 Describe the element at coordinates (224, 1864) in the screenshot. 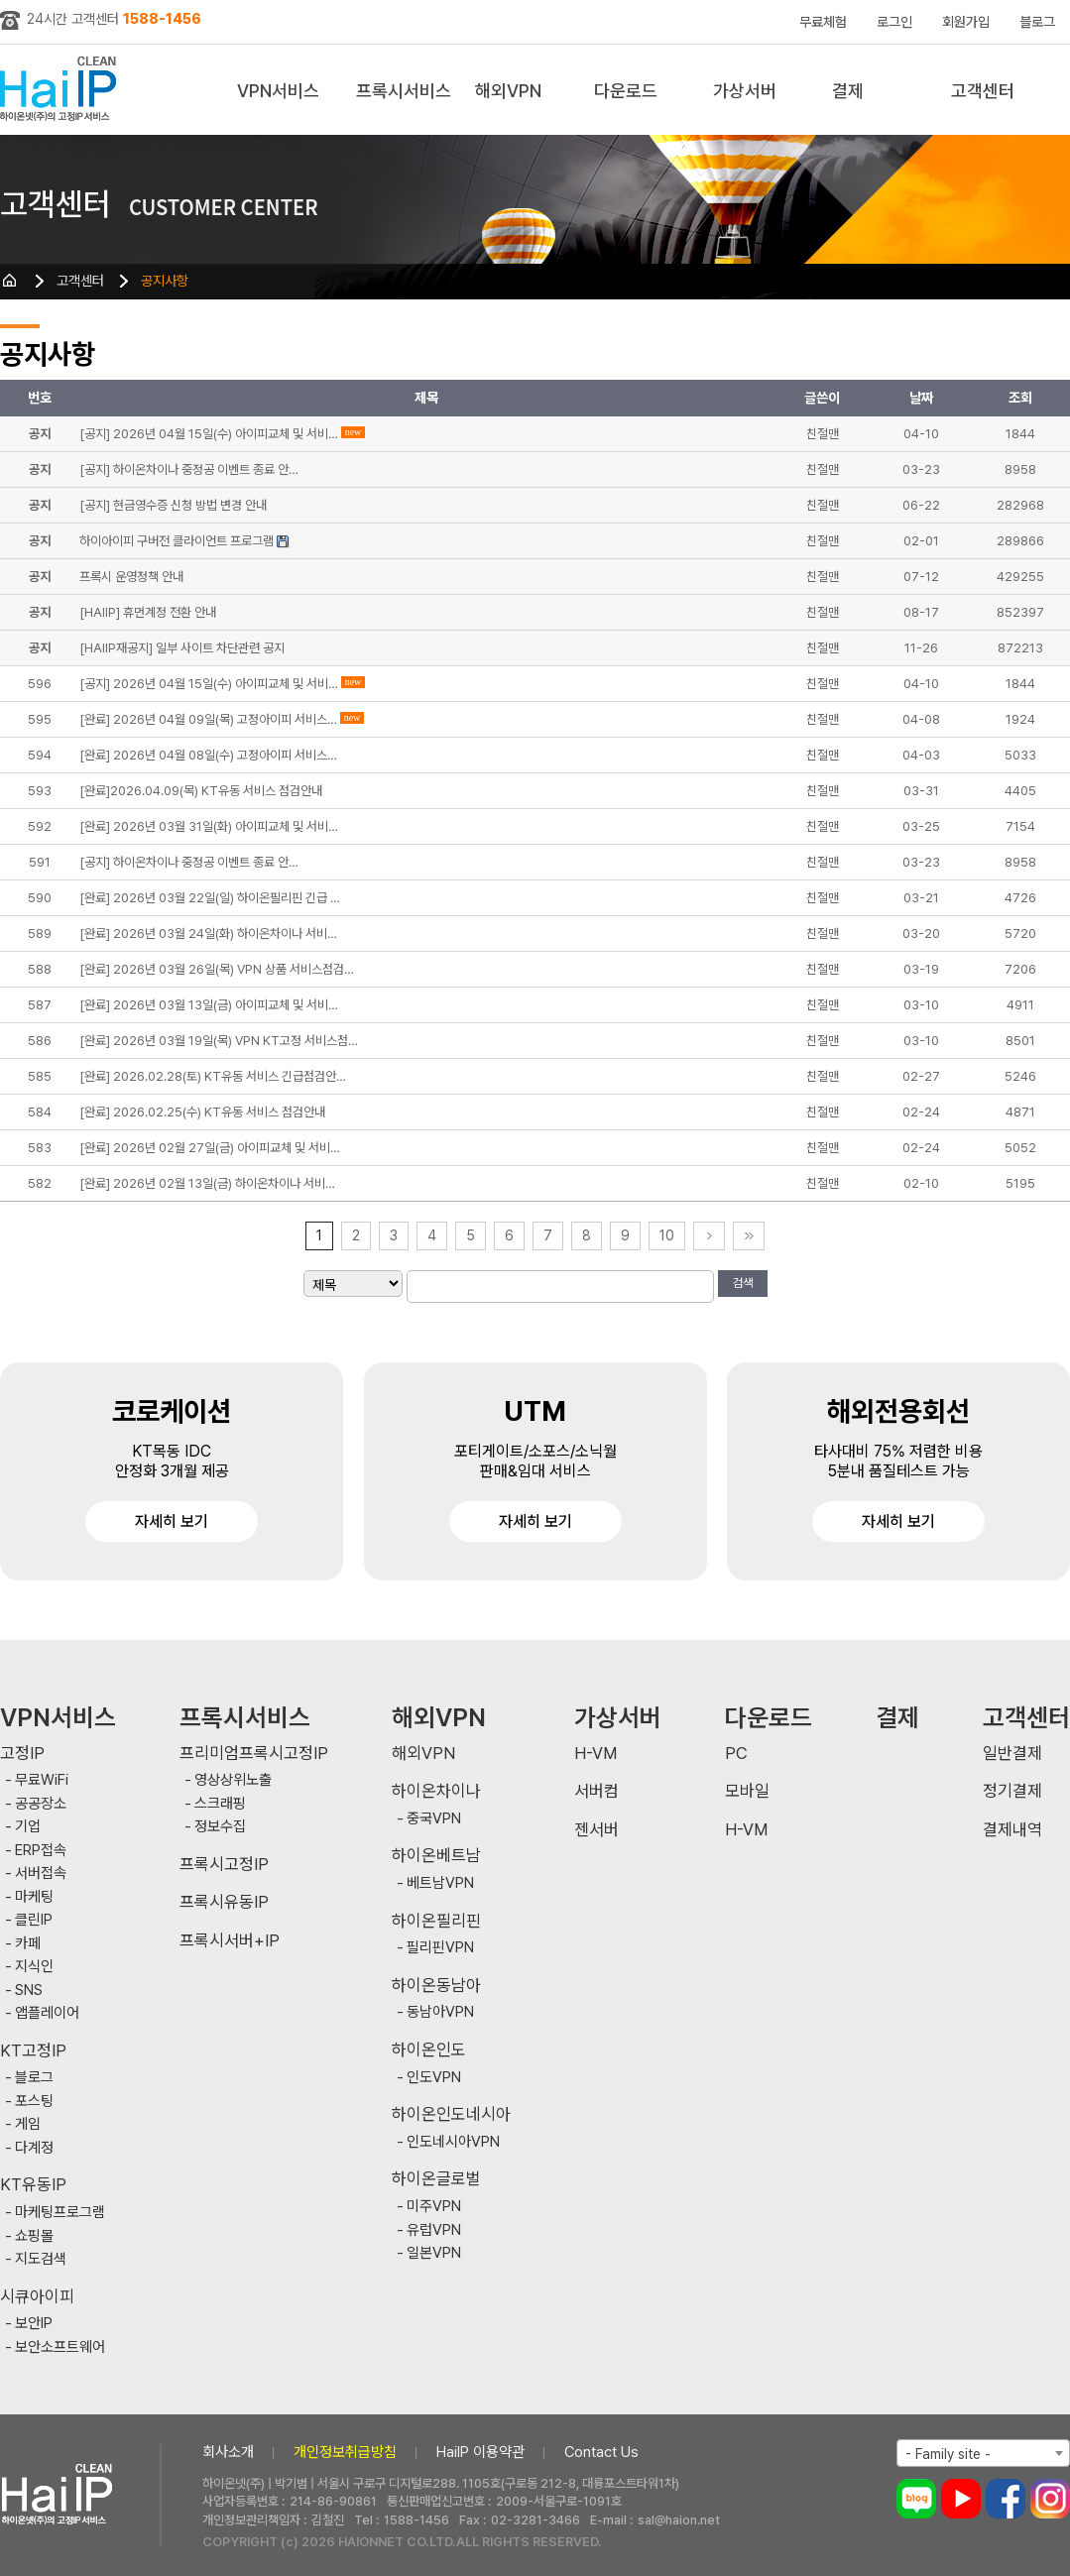

I see `프록시고정IP` at that location.